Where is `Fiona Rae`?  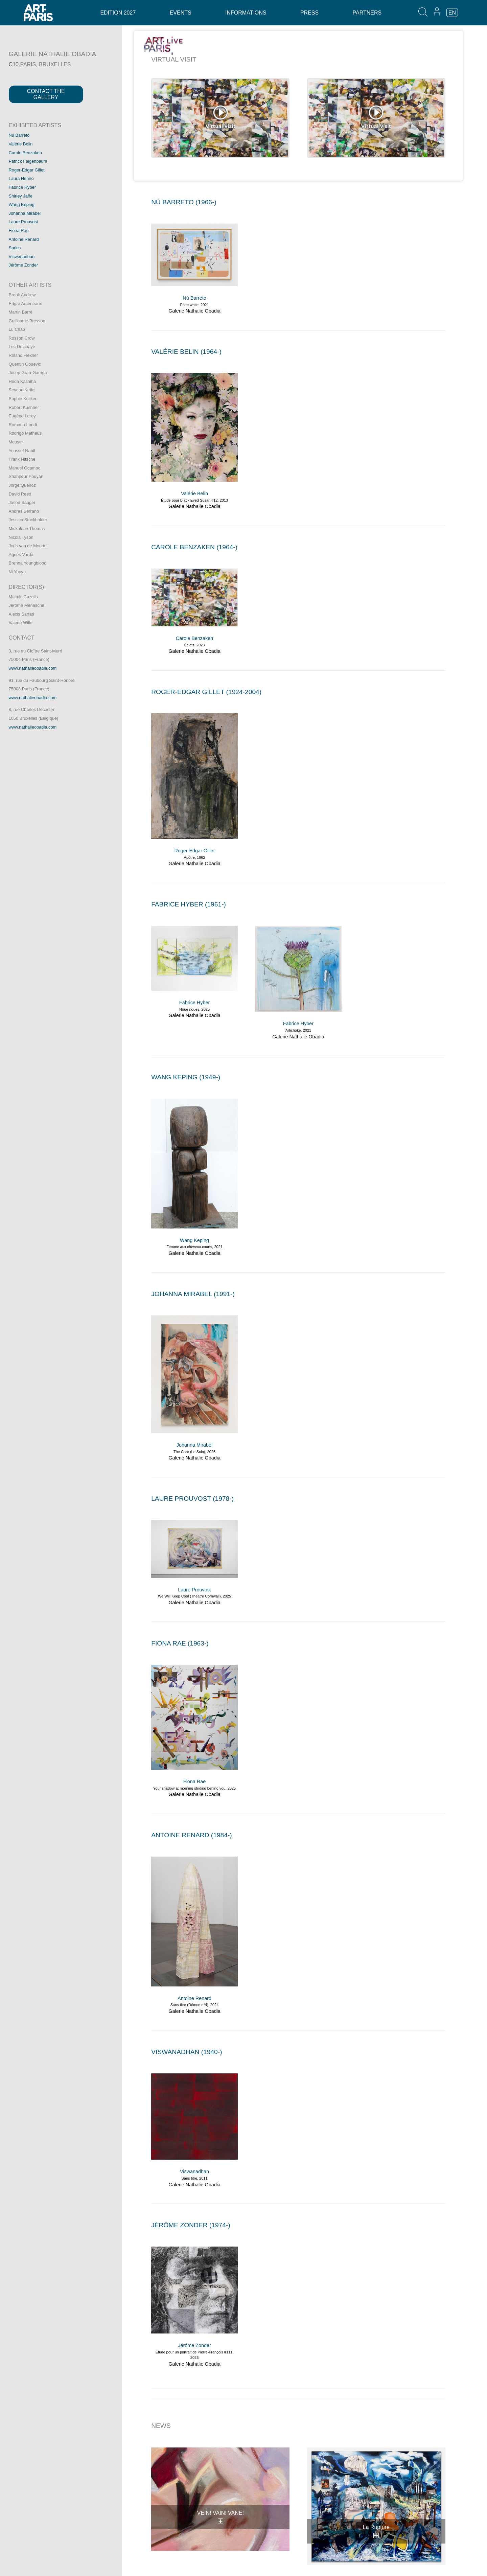
Fiona Rae is located at coordinates (19, 230).